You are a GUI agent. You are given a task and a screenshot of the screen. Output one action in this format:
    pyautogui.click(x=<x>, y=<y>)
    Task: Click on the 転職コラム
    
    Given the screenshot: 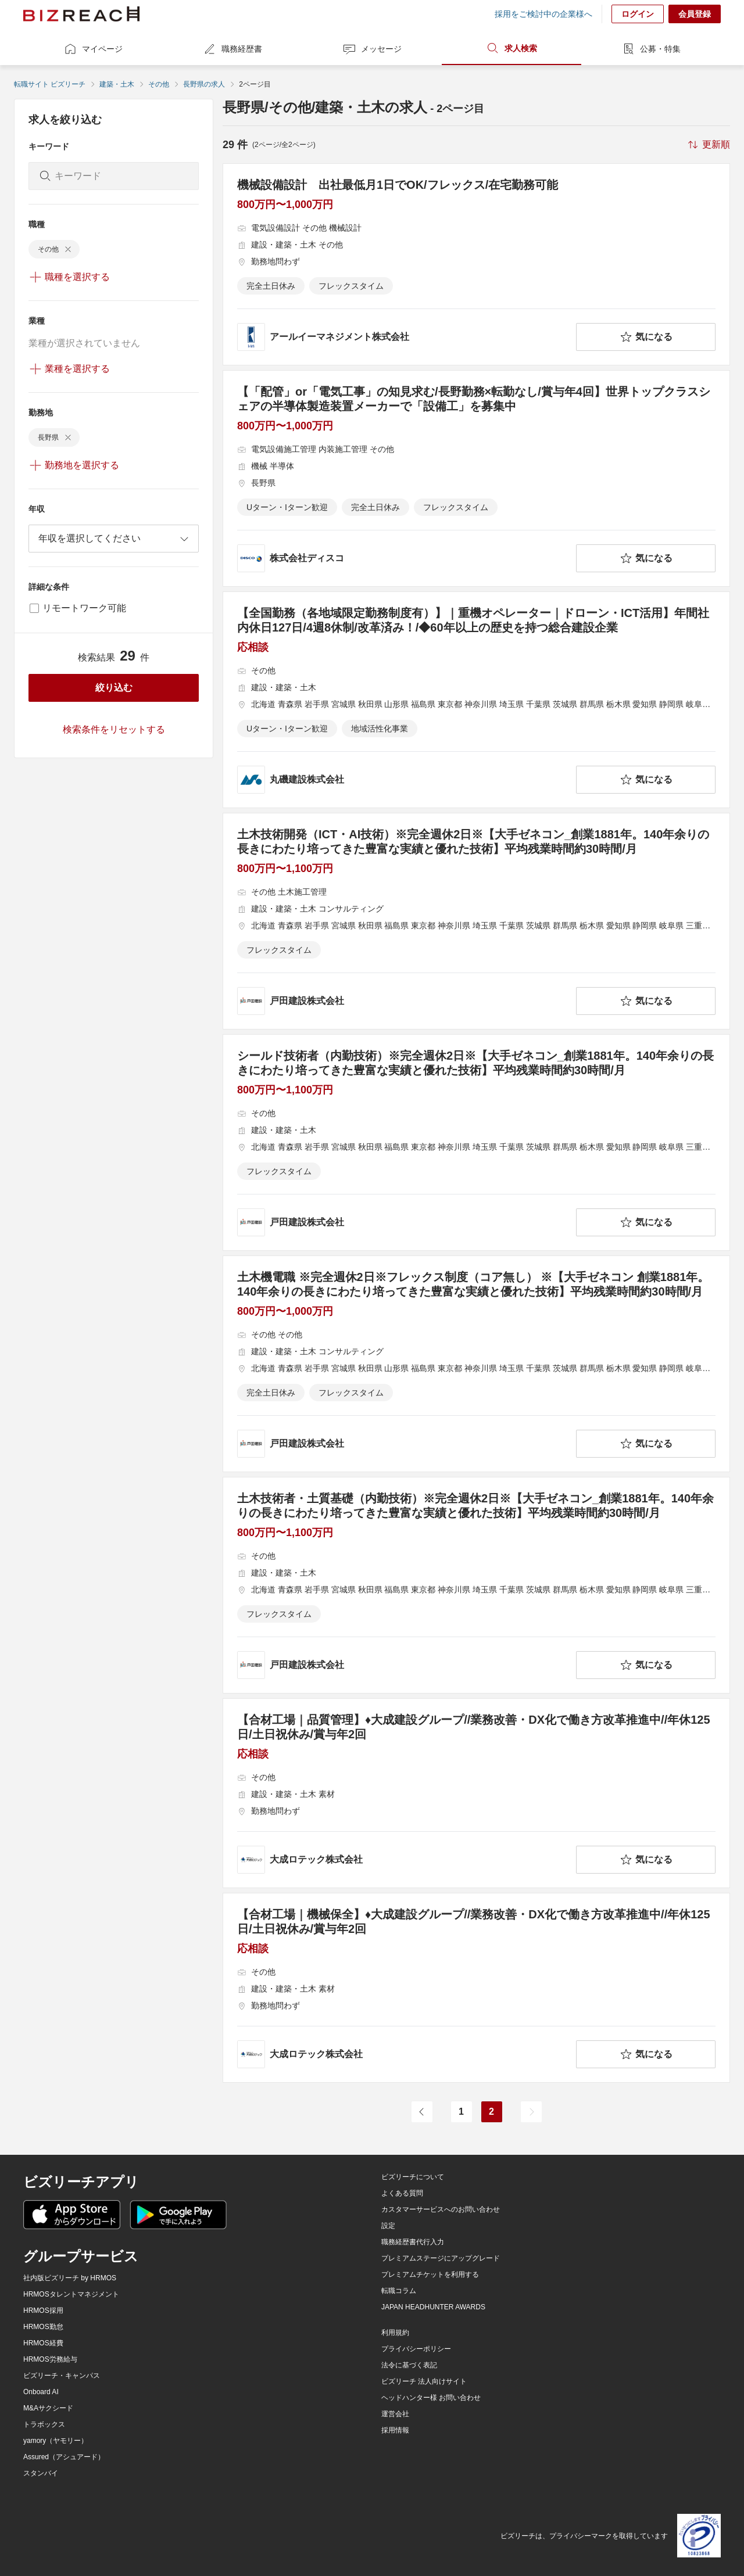 What is the action you would take?
    pyautogui.click(x=398, y=2290)
    